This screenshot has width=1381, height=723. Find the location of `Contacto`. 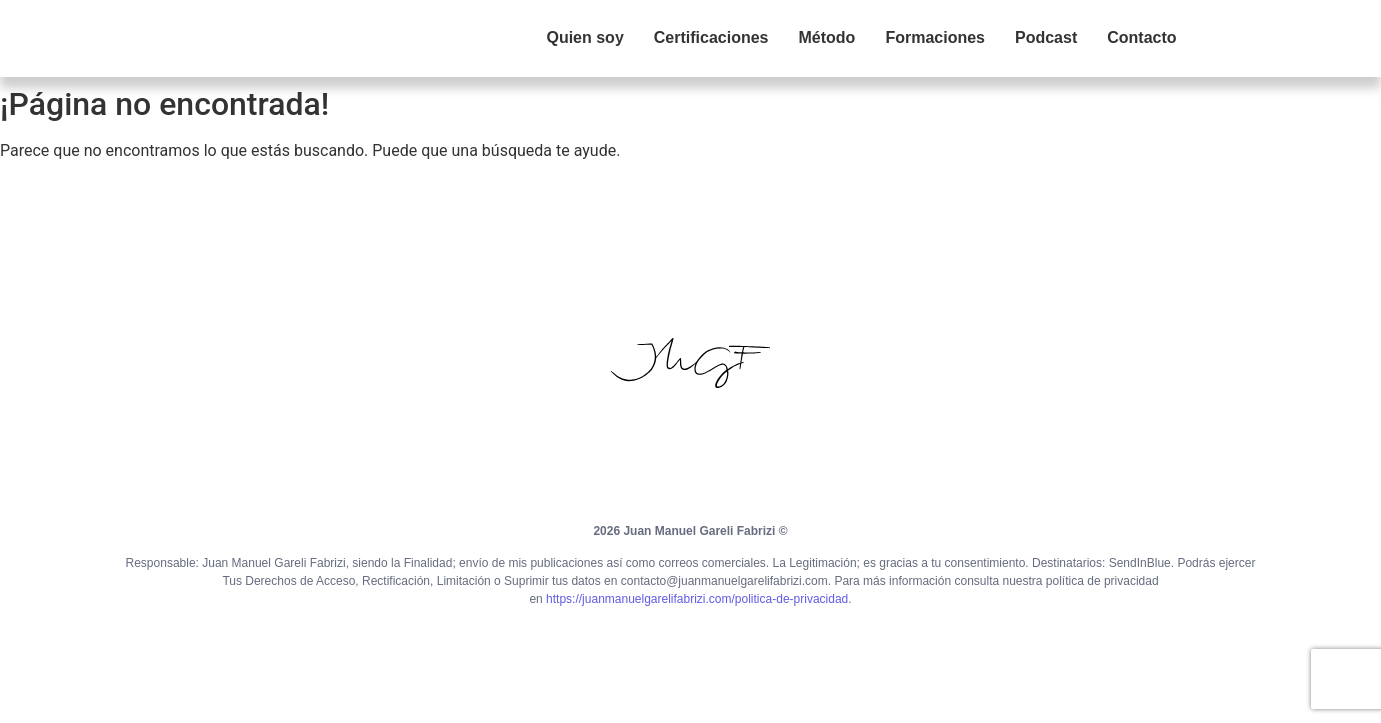

Contacto is located at coordinates (1141, 37).